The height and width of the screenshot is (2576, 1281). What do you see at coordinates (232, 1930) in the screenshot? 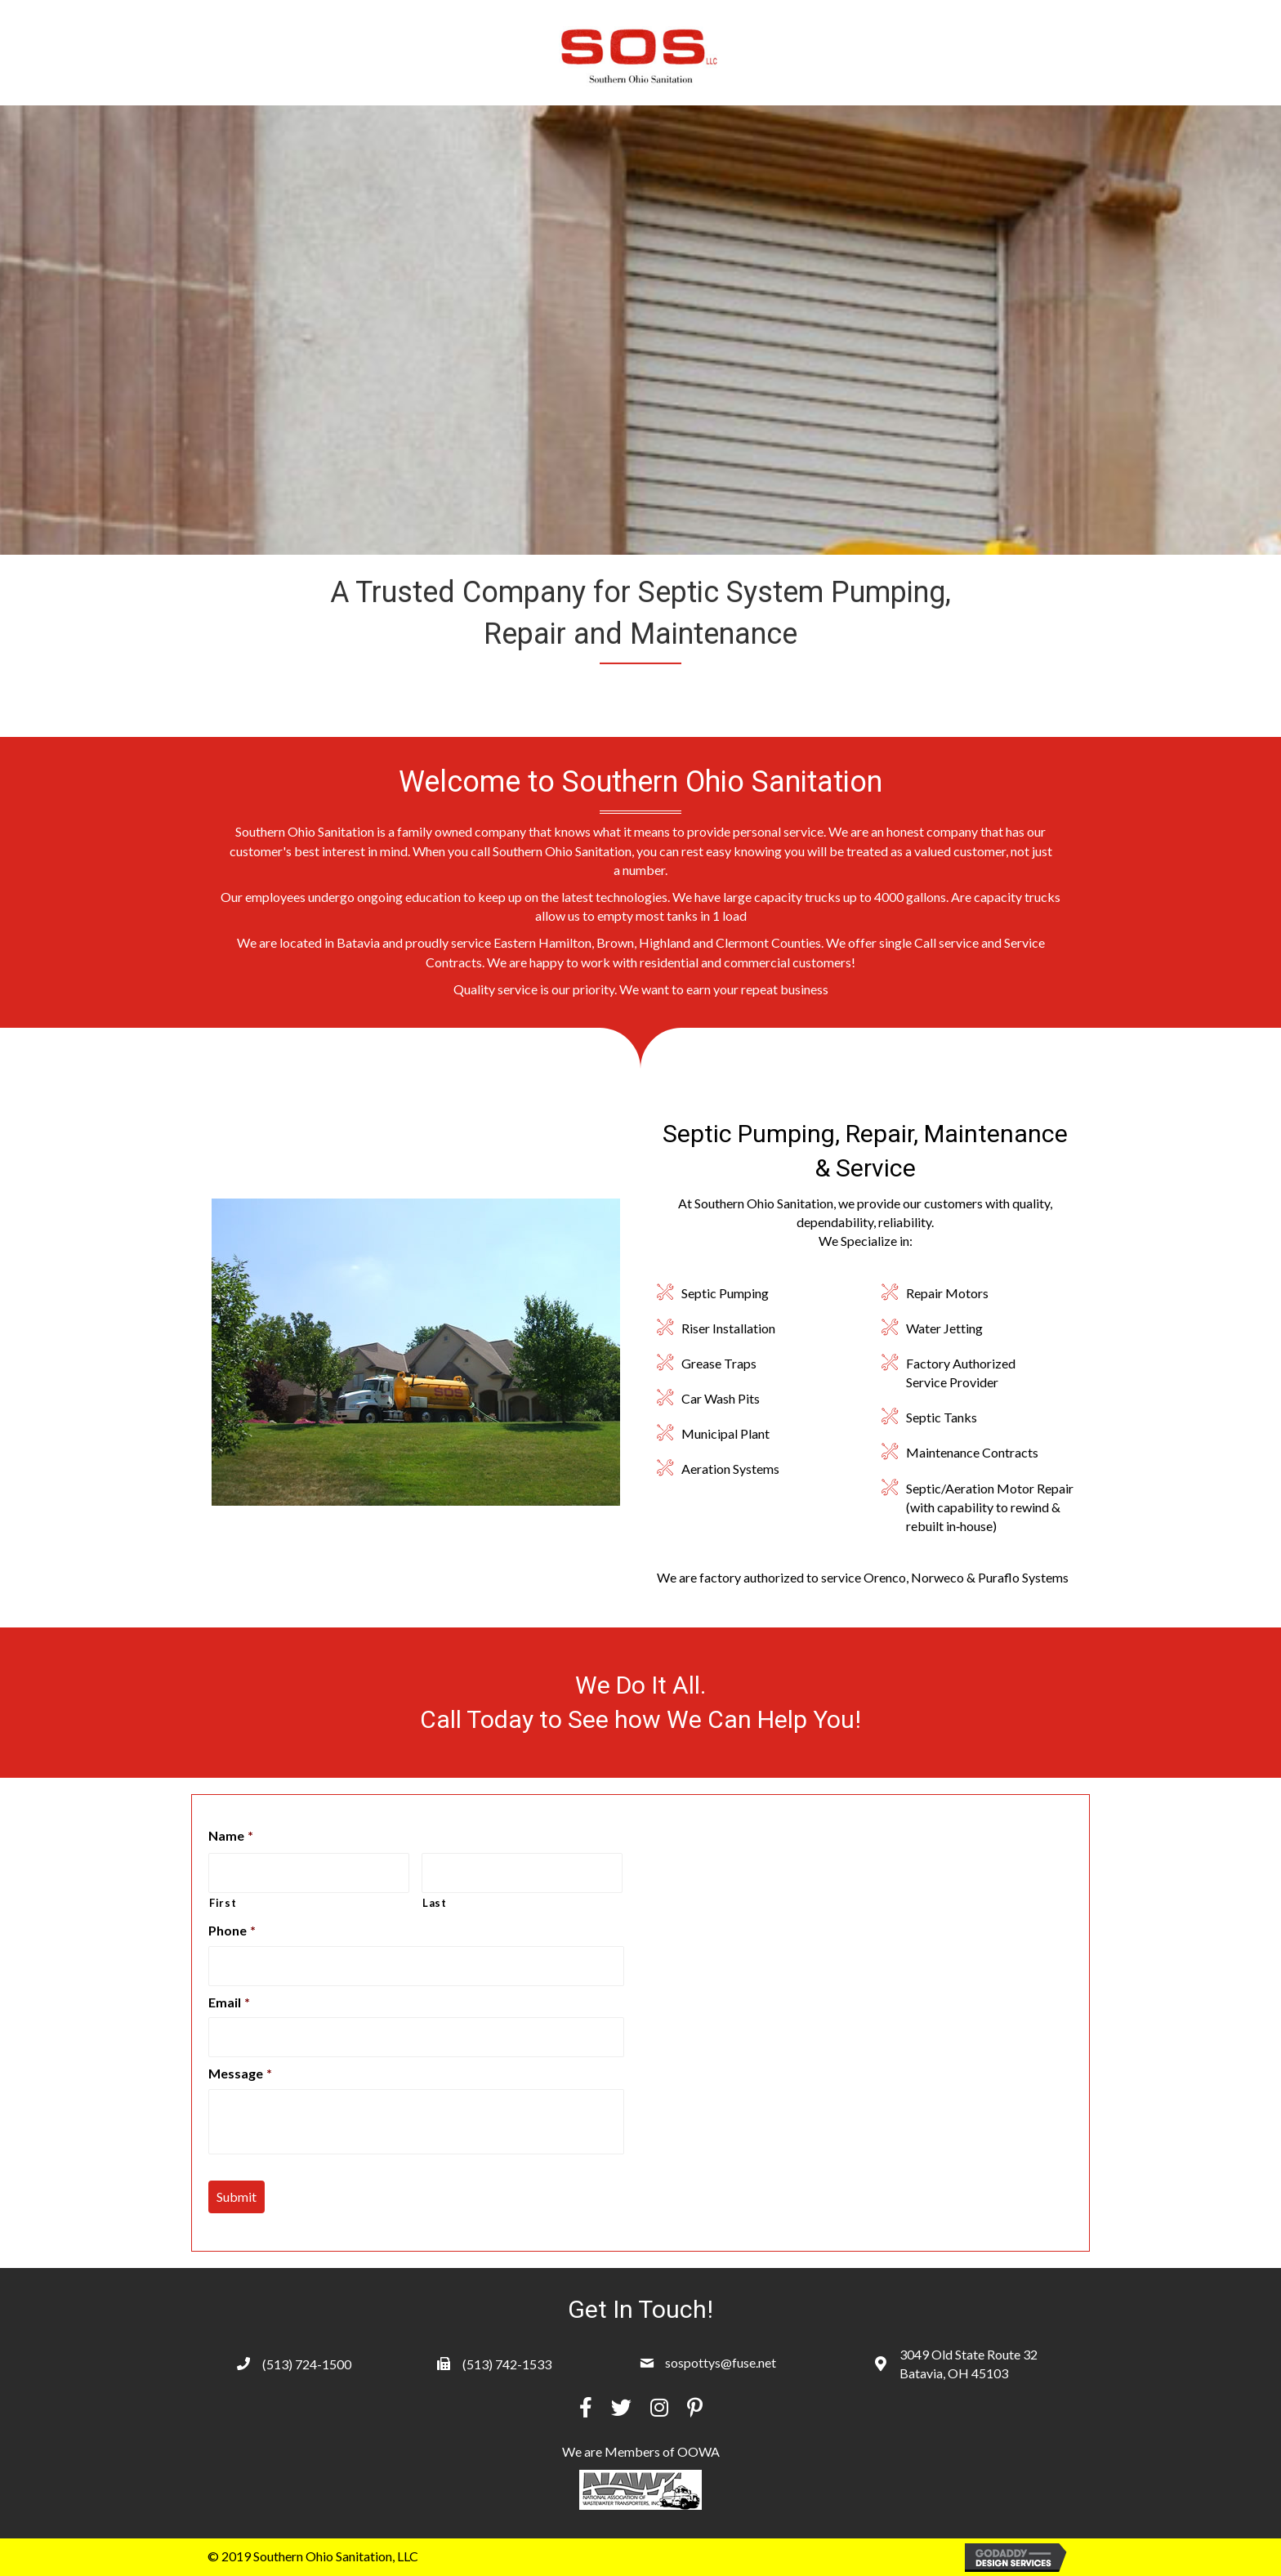
I see `Phone` at bounding box center [232, 1930].